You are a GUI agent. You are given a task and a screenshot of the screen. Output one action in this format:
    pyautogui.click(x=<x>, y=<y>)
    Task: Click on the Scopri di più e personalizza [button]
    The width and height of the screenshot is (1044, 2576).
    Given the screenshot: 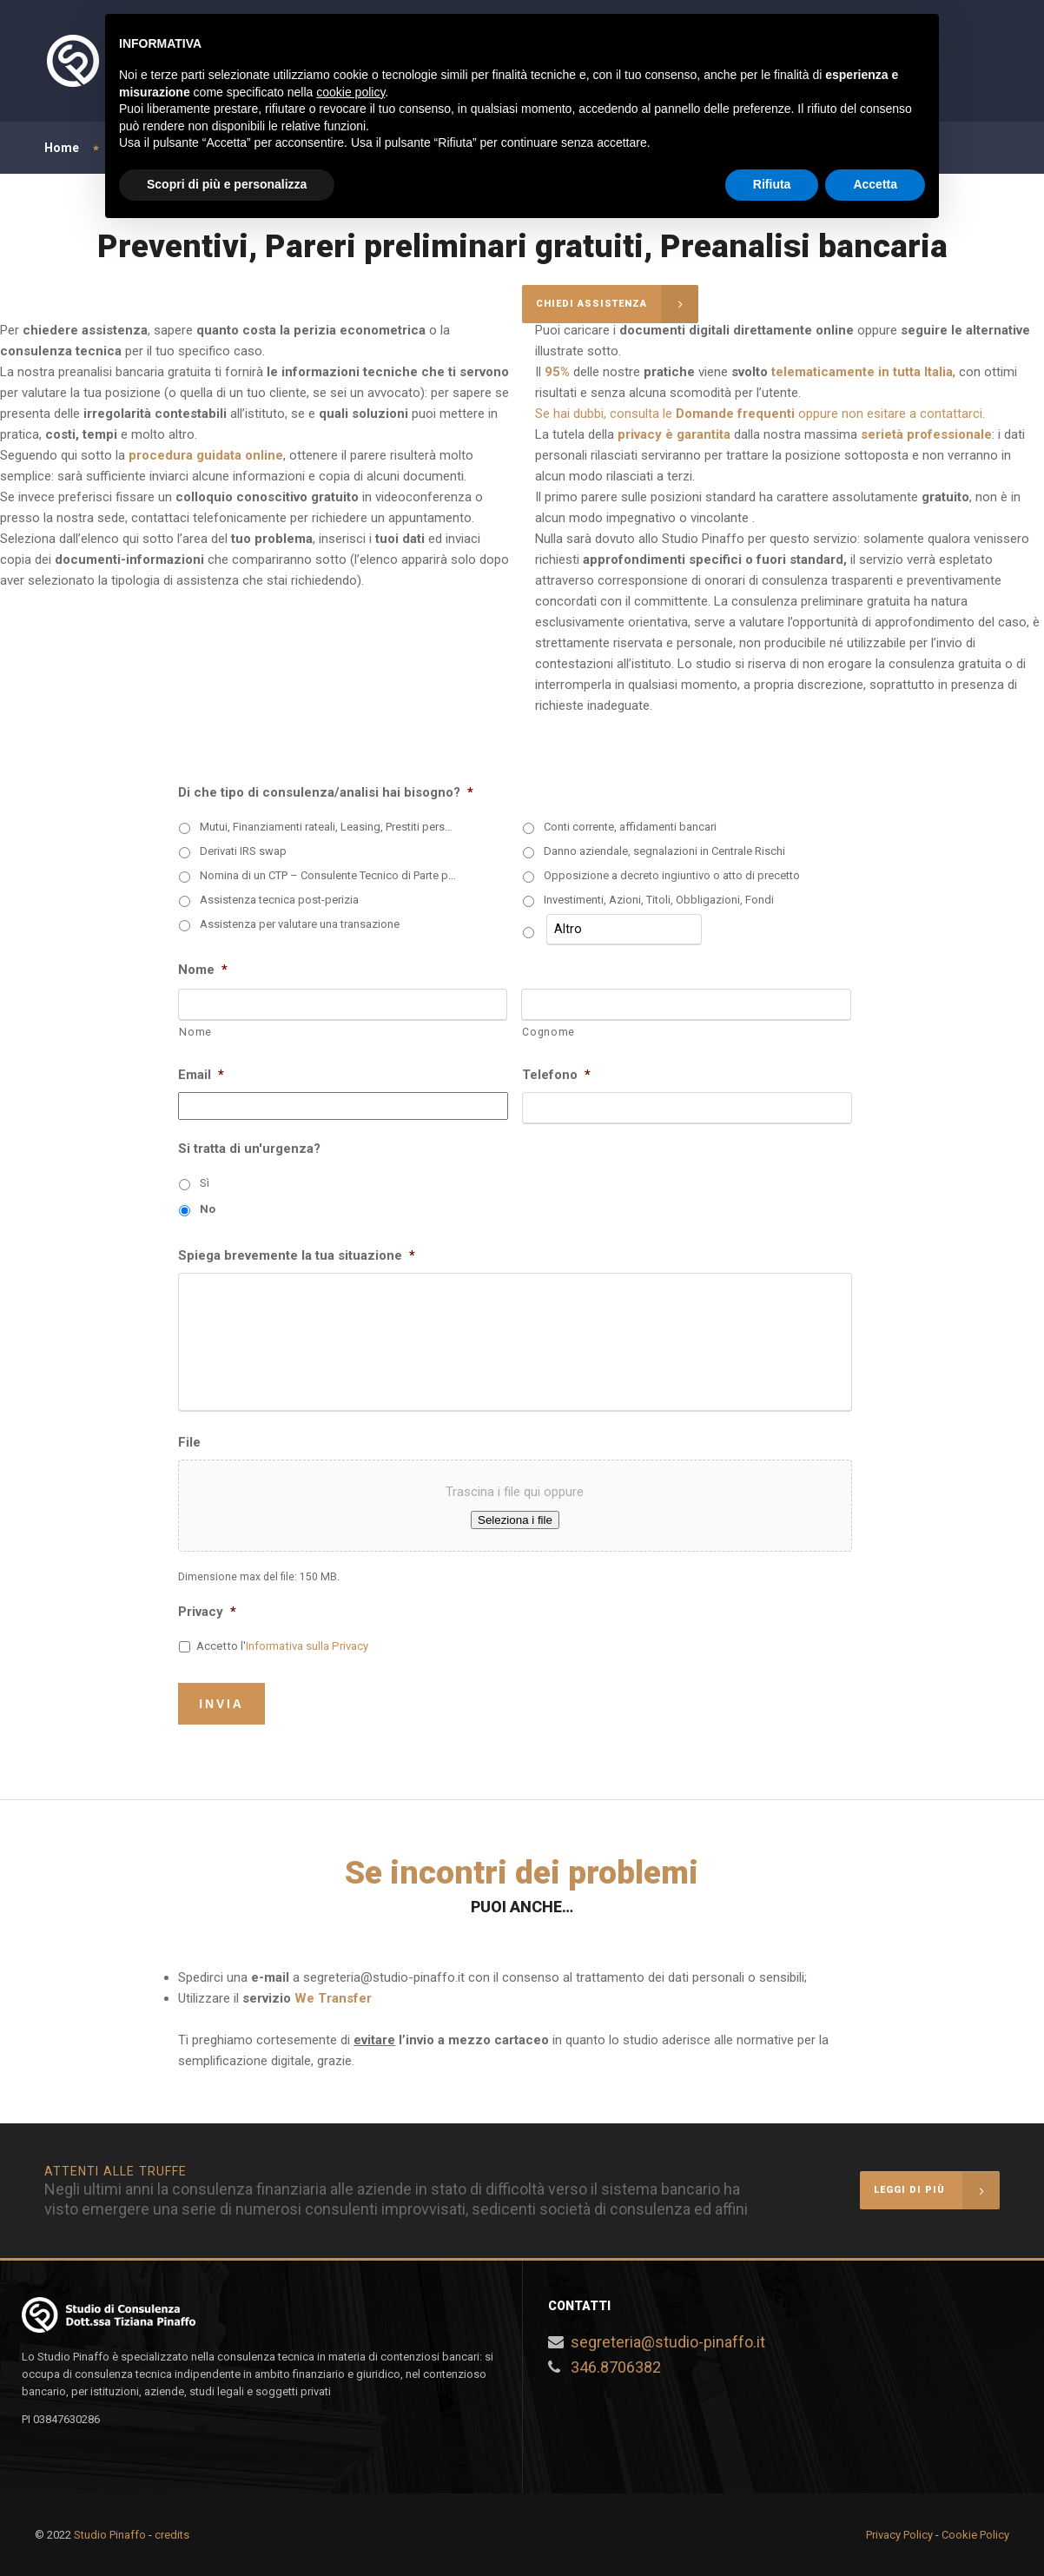 What is the action you would take?
    pyautogui.click(x=227, y=184)
    